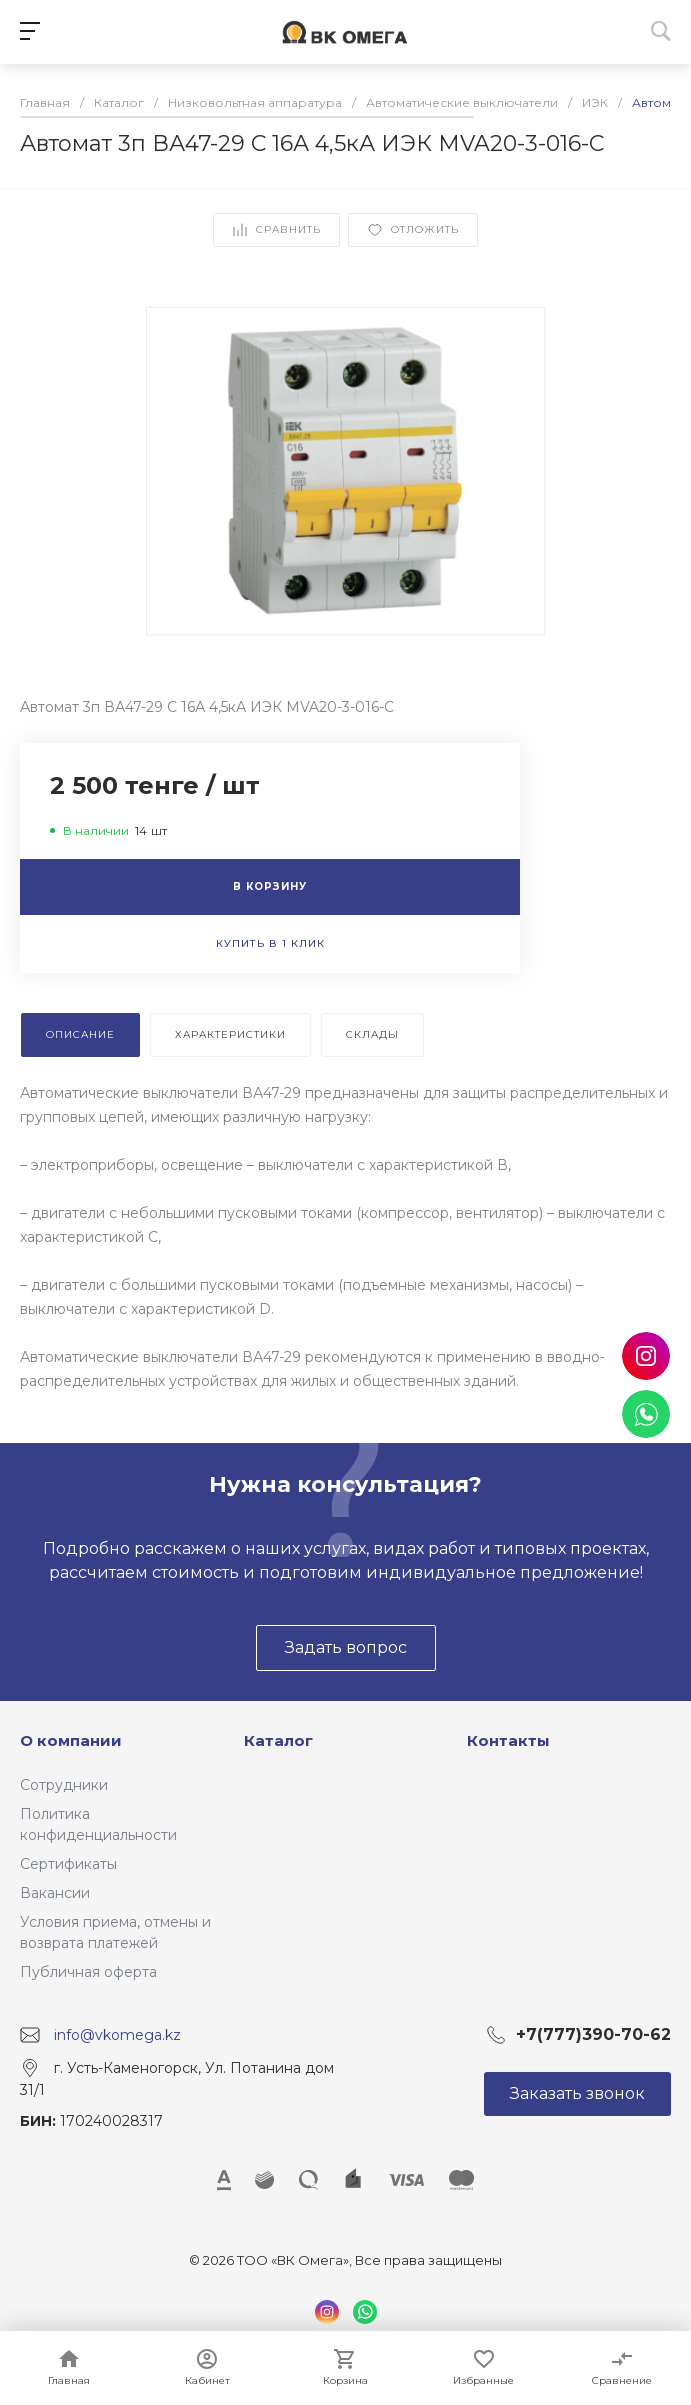 Image resolution: width=691 pixels, height=2405 pixels. I want to click on info@vkomega.kz, so click(117, 2035).